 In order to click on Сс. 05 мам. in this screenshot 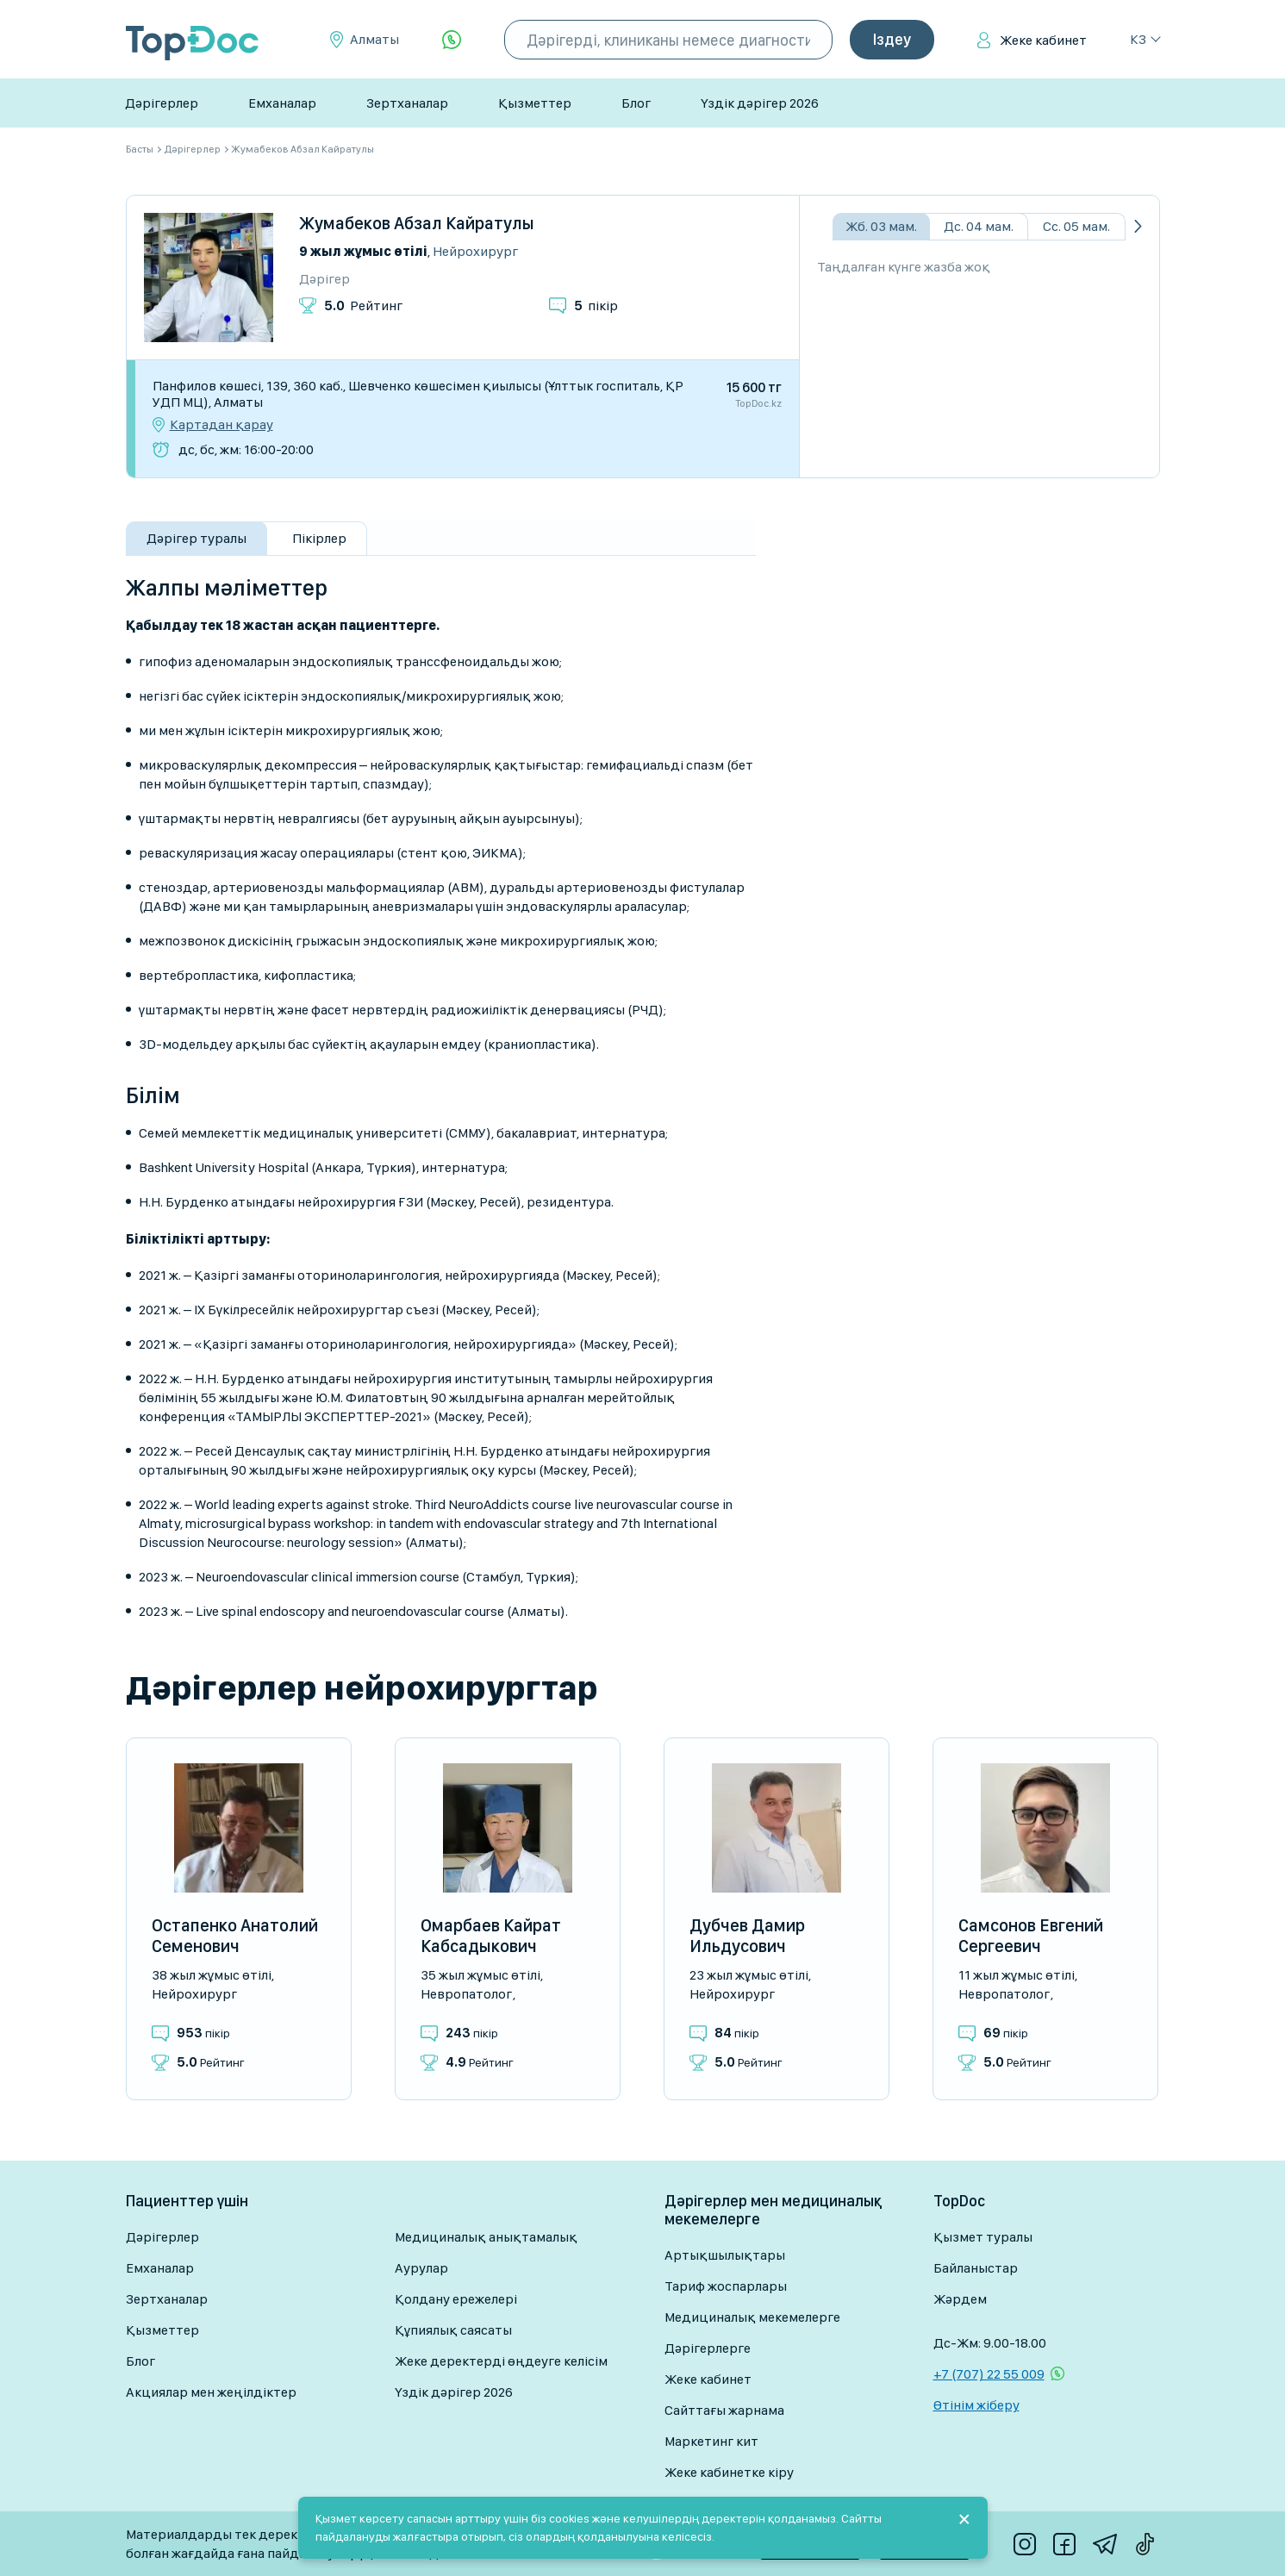, I will do `click(1076, 226)`.